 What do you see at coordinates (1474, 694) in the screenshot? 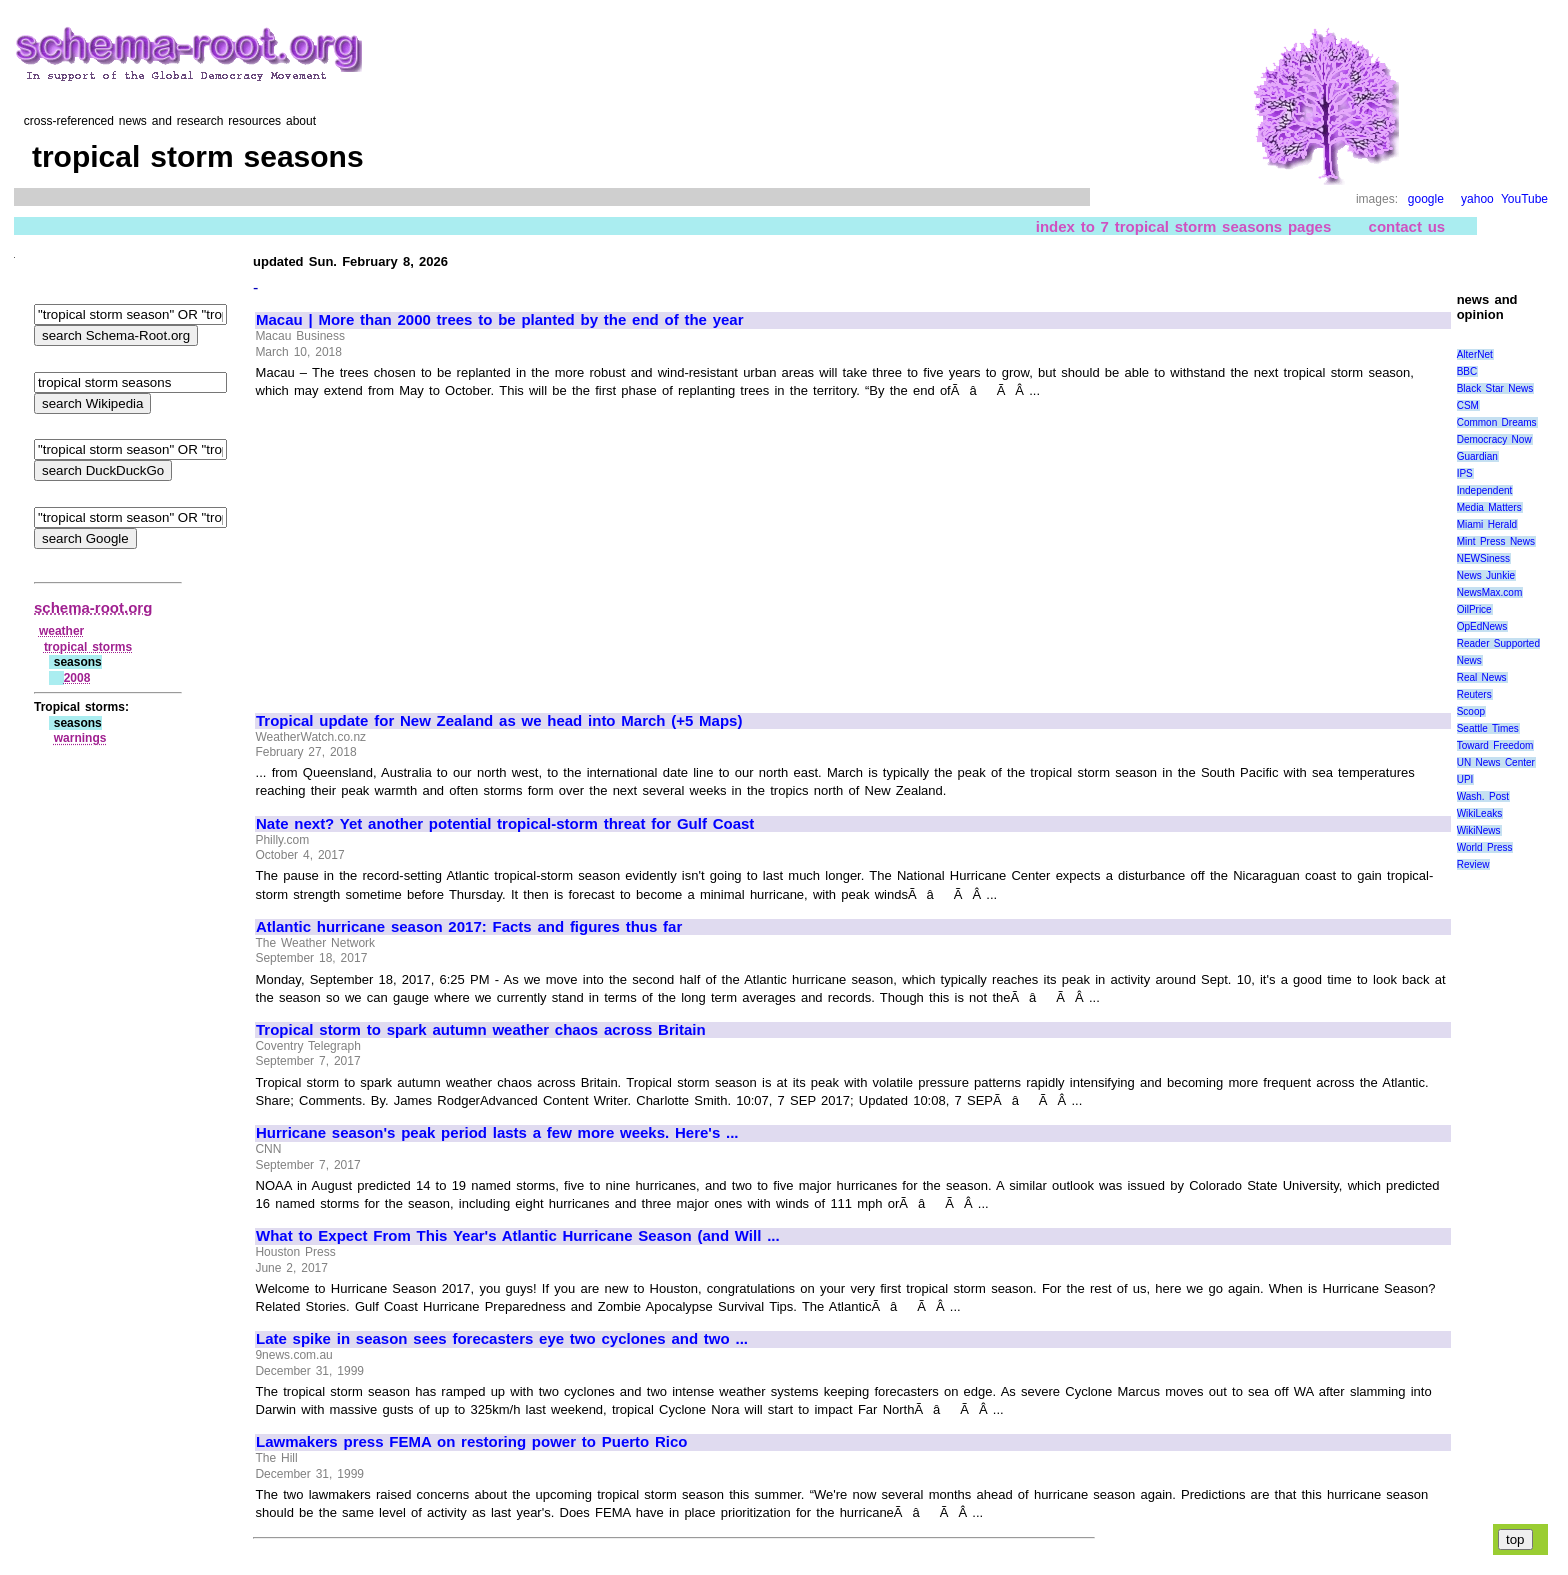
I see `Reuters` at bounding box center [1474, 694].